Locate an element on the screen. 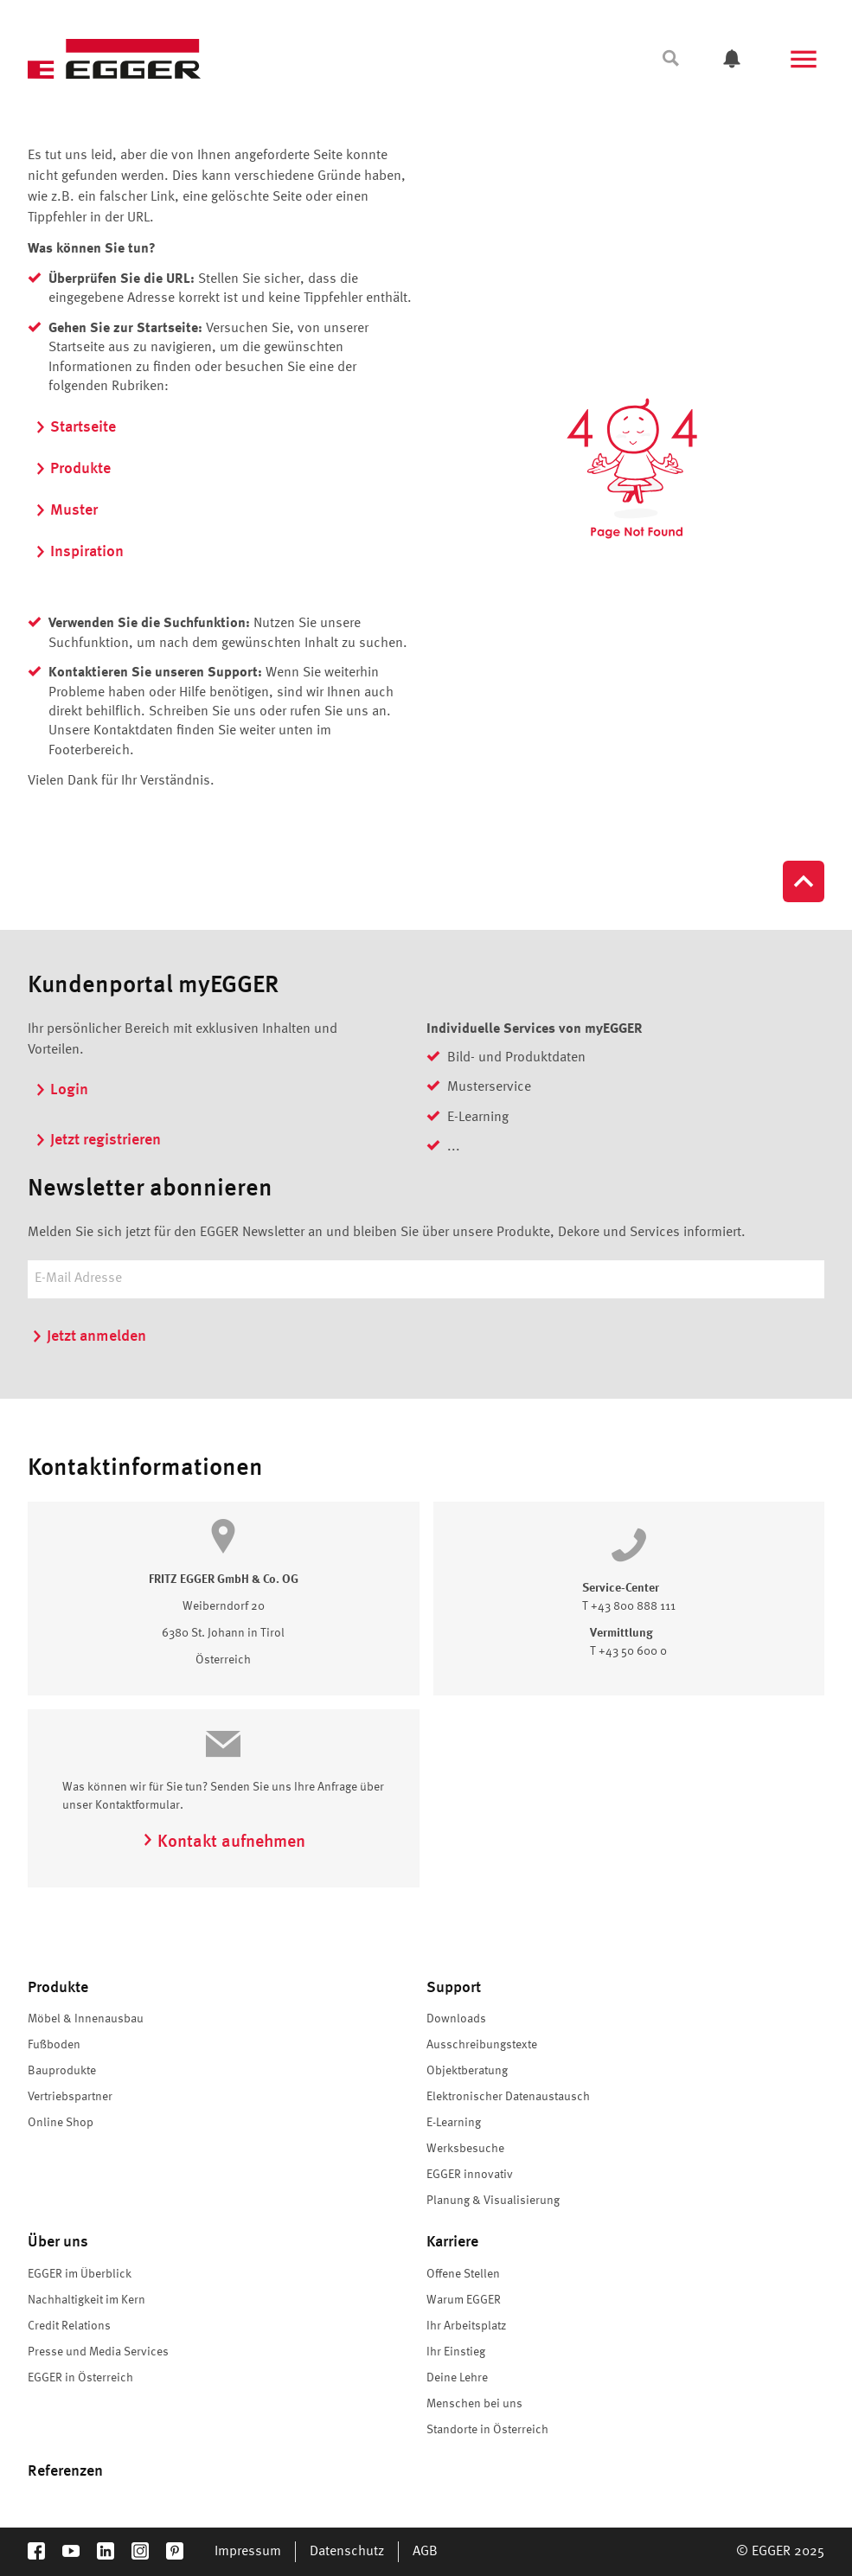  E-Learning is located at coordinates (453, 2123).